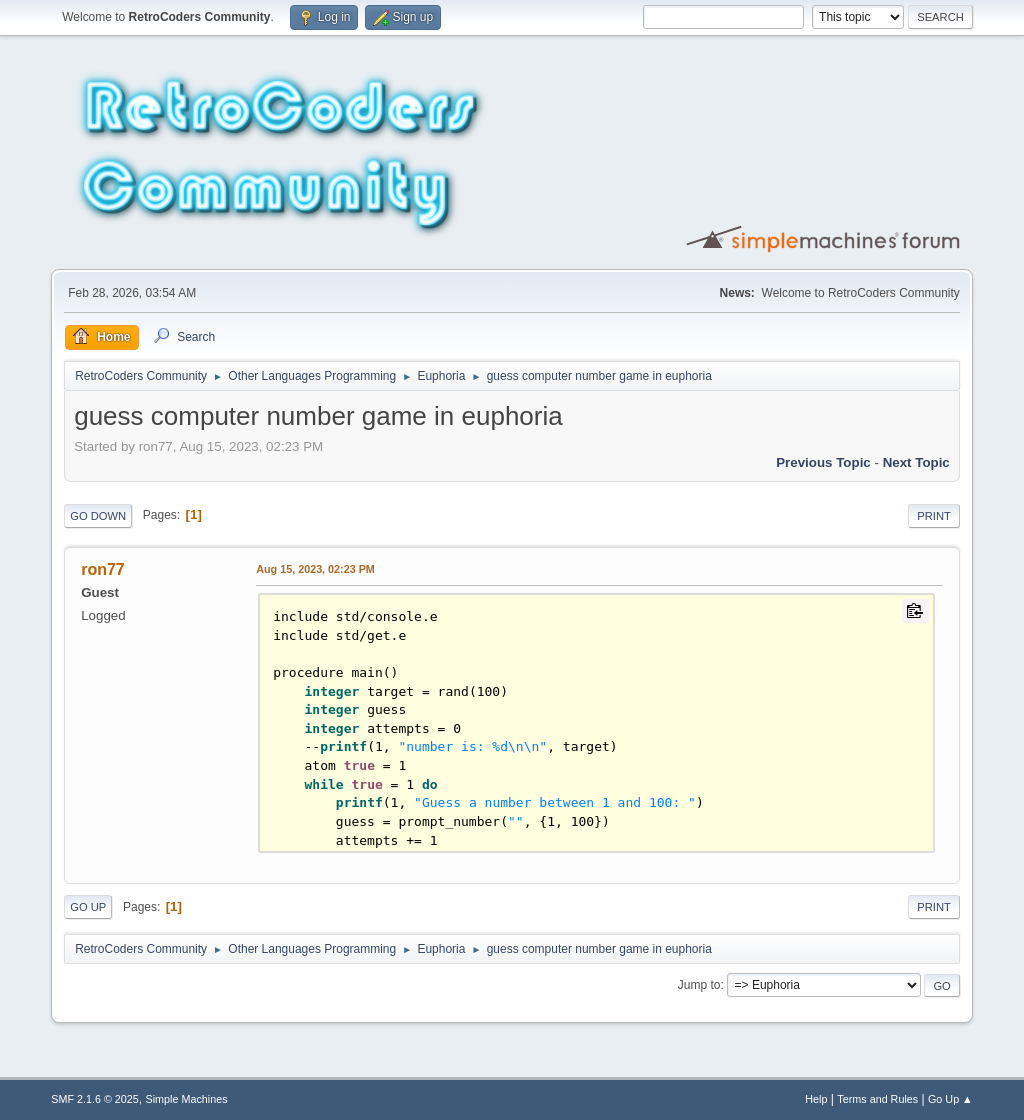  Describe the element at coordinates (950, 1099) in the screenshot. I see `Go Up ▲` at that location.